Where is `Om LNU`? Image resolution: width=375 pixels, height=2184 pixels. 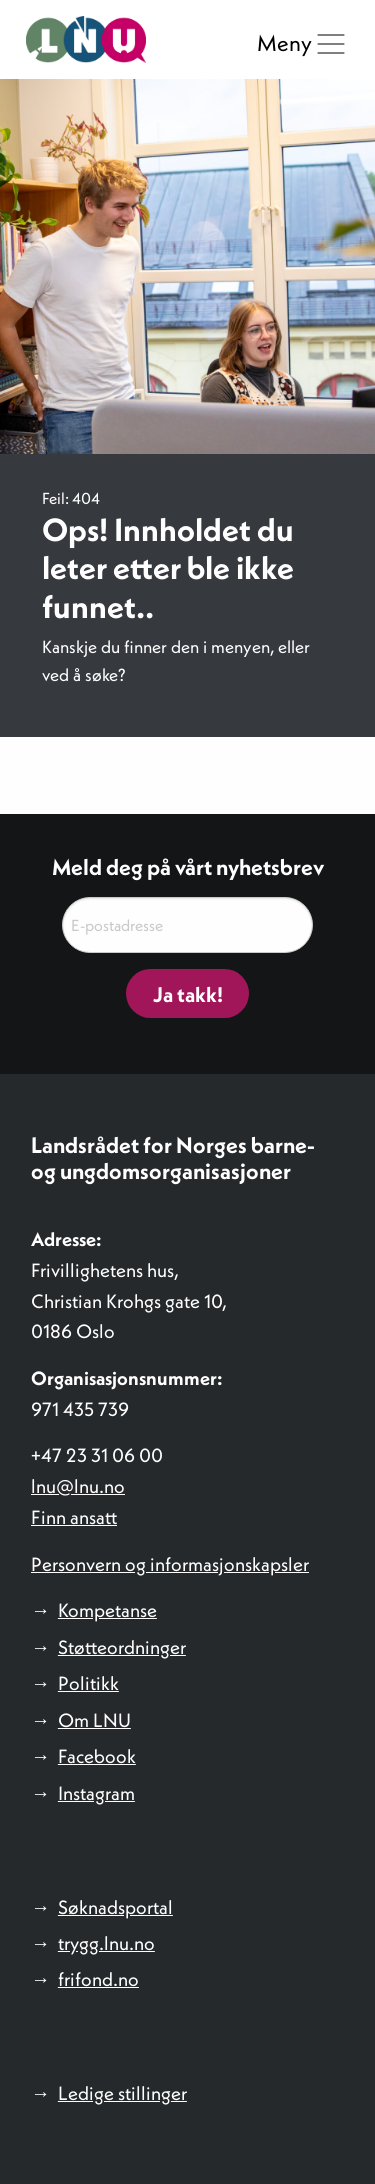
Om LNU is located at coordinates (94, 1720).